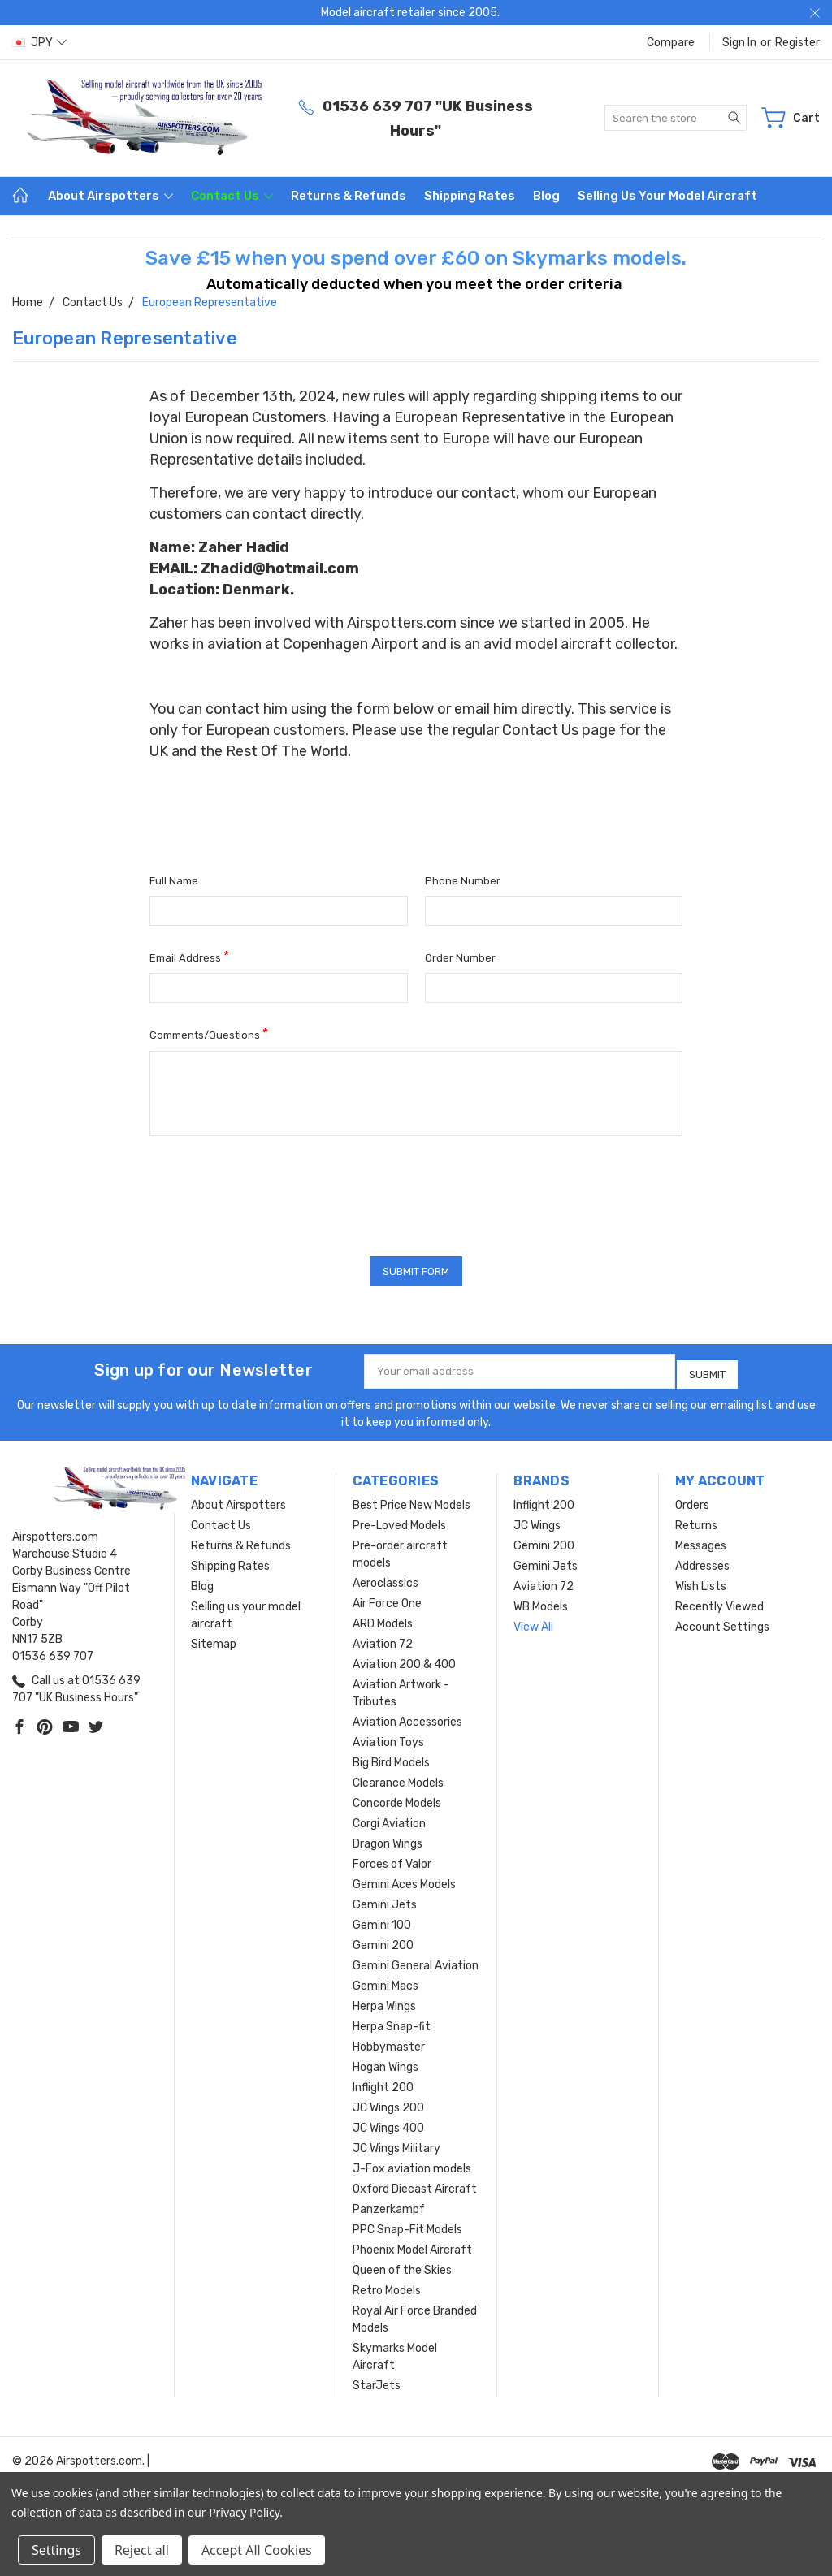 The image size is (832, 2576). Describe the element at coordinates (722, 1622) in the screenshot. I see `Account Settings` at that location.